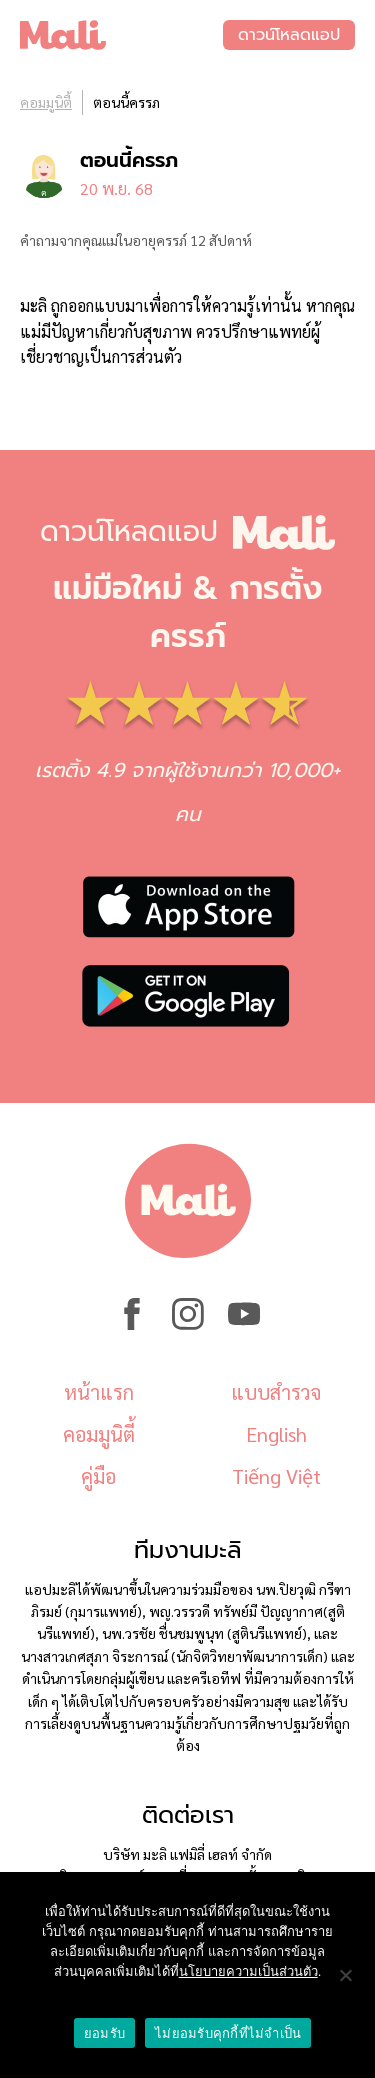  I want to click on คอมมูนิตี้, so click(46, 102).